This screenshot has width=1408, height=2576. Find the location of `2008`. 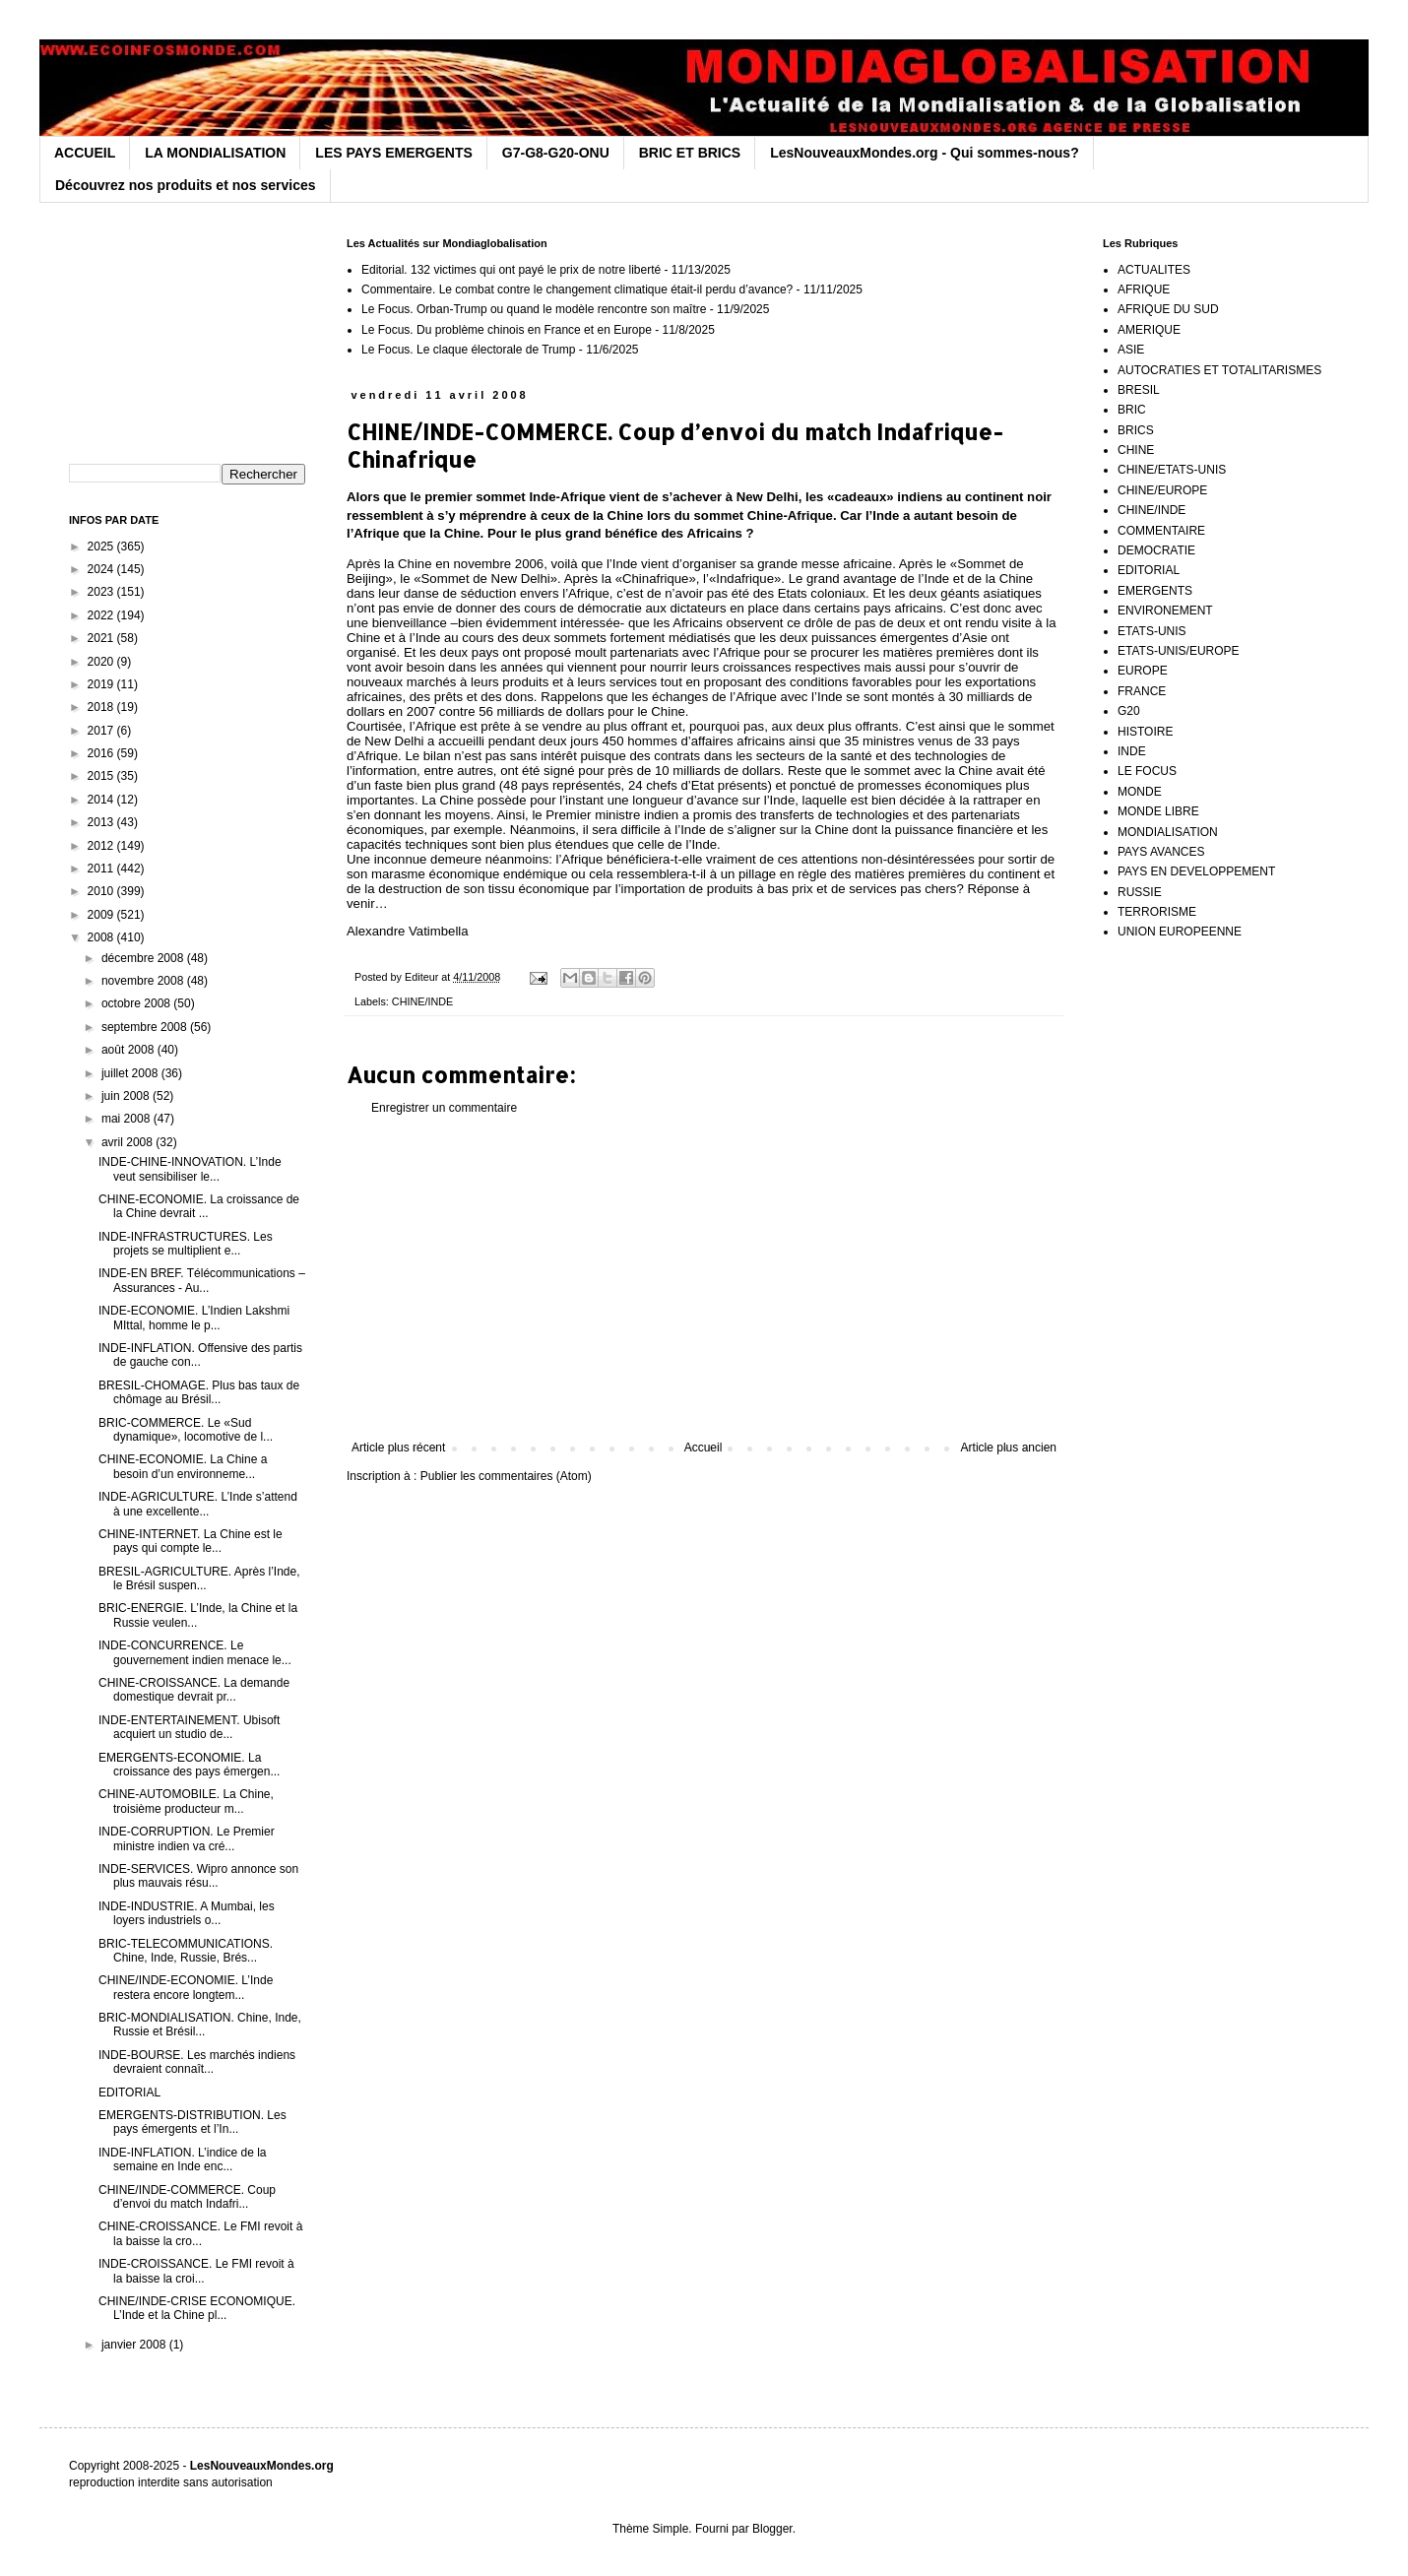

2008 is located at coordinates (102, 937).